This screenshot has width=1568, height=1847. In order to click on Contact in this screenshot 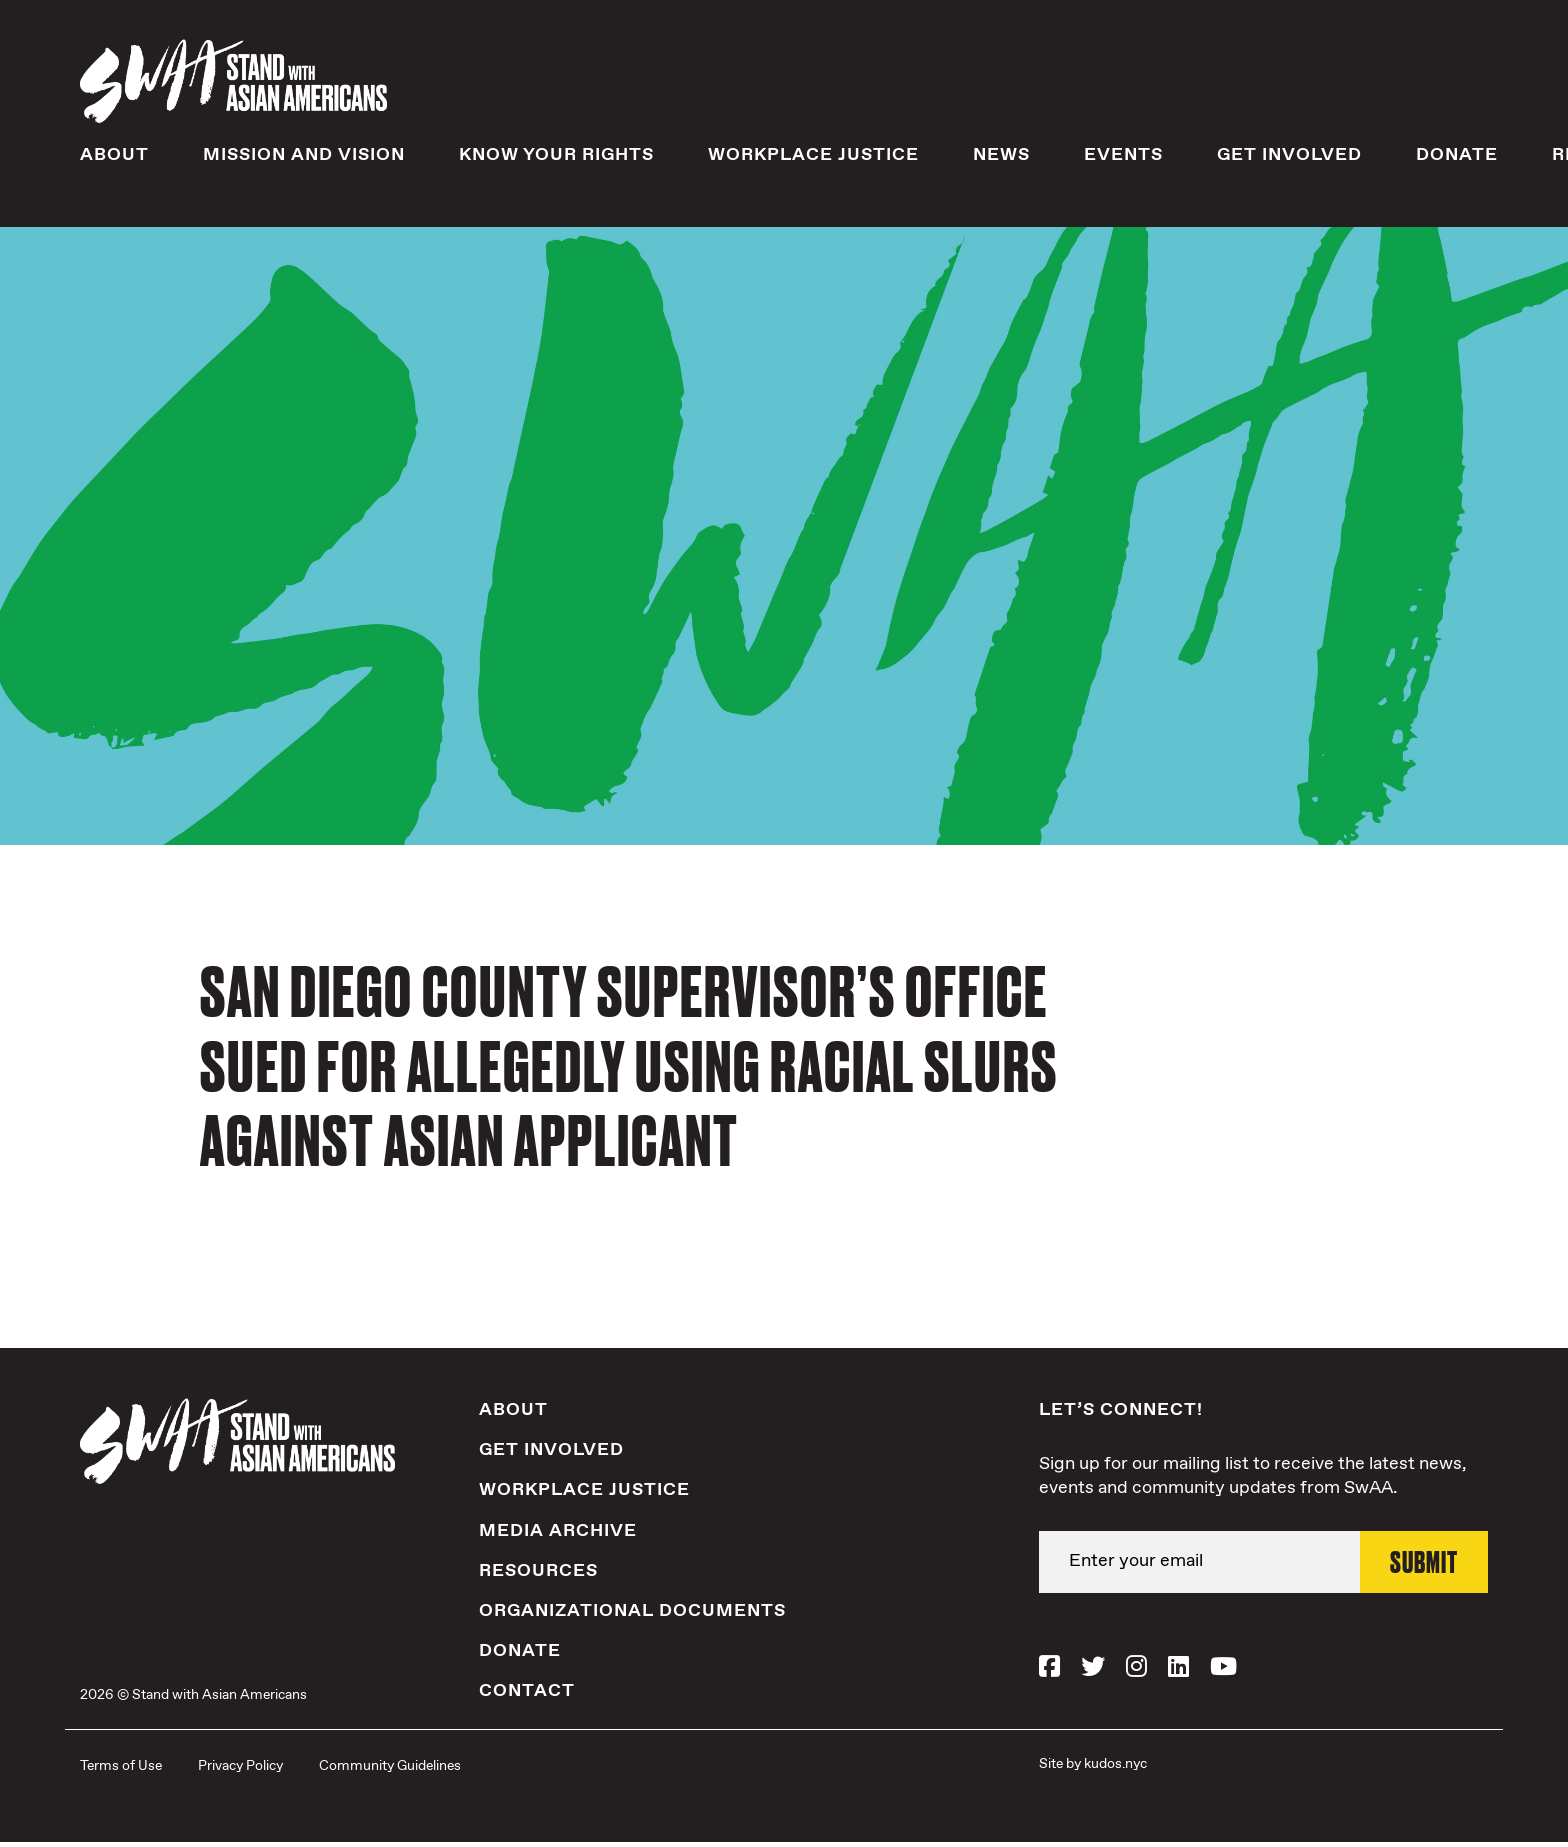, I will do `click(527, 1696)`.